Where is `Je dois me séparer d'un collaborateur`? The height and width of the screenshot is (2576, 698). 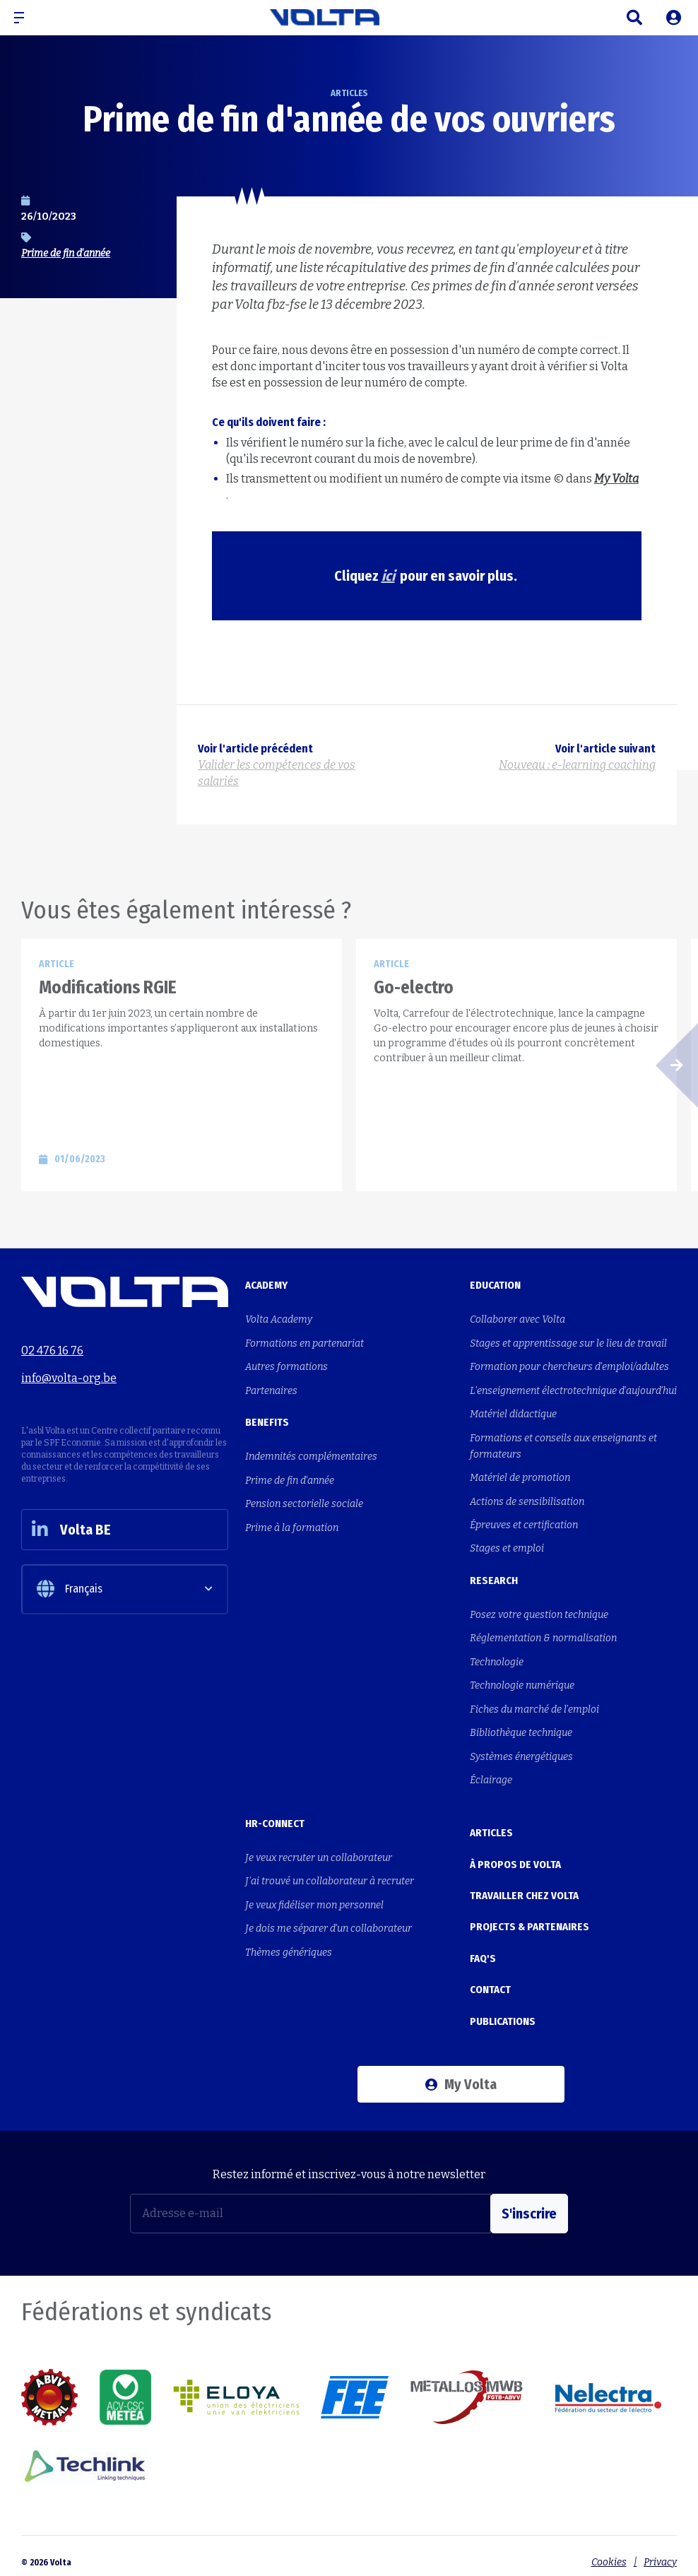 Je dois me séparer d'un collaborateur is located at coordinates (328, 1921).